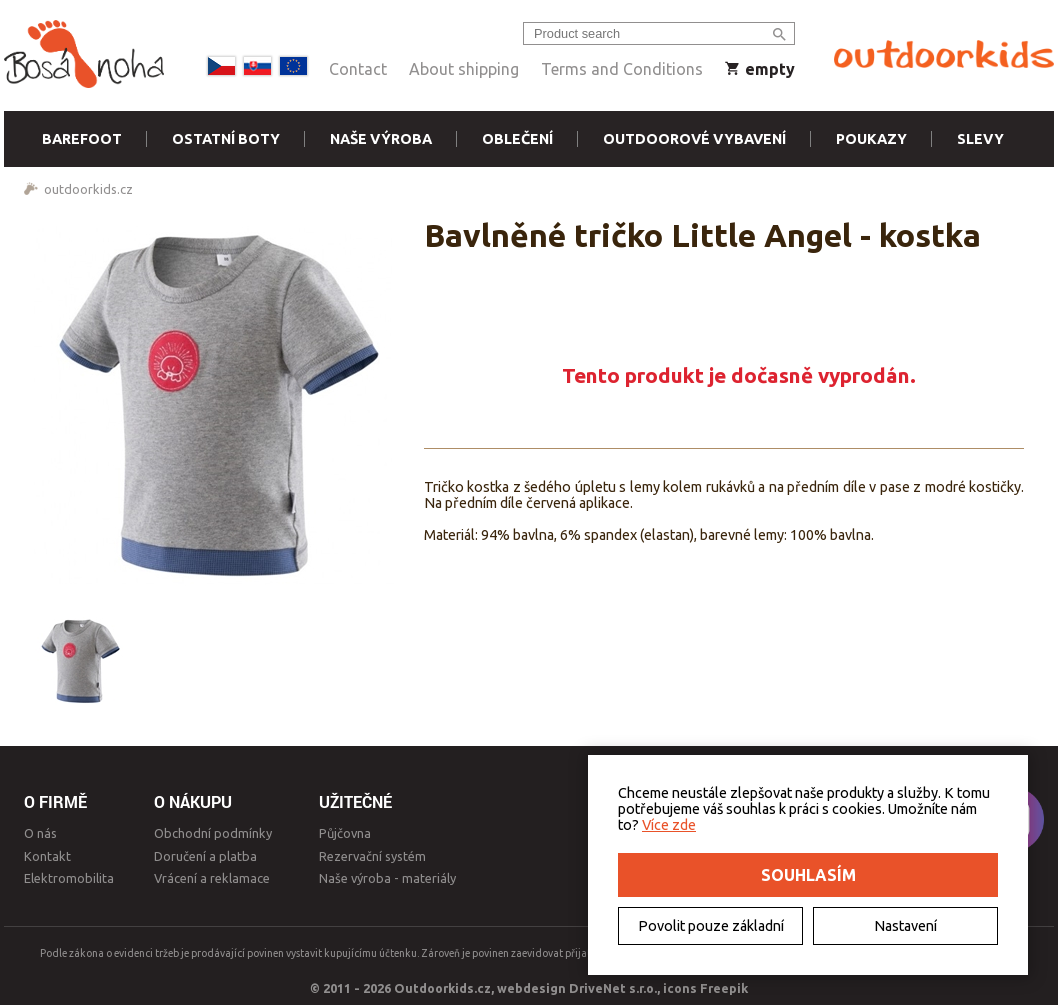 The height and width of the screenshot is (1005, 1058). Describe the element at coordinates (622, 69) in the screenshot. I see `Terms and Conditions` at that location.